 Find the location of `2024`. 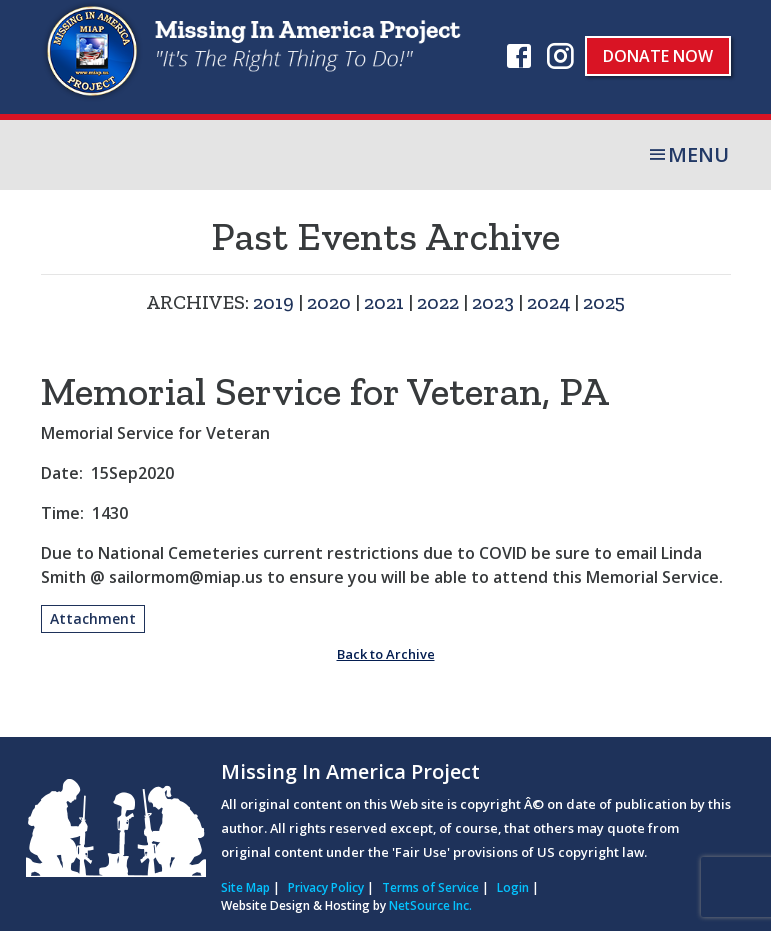

2024 is located at coordinates (548, 302).